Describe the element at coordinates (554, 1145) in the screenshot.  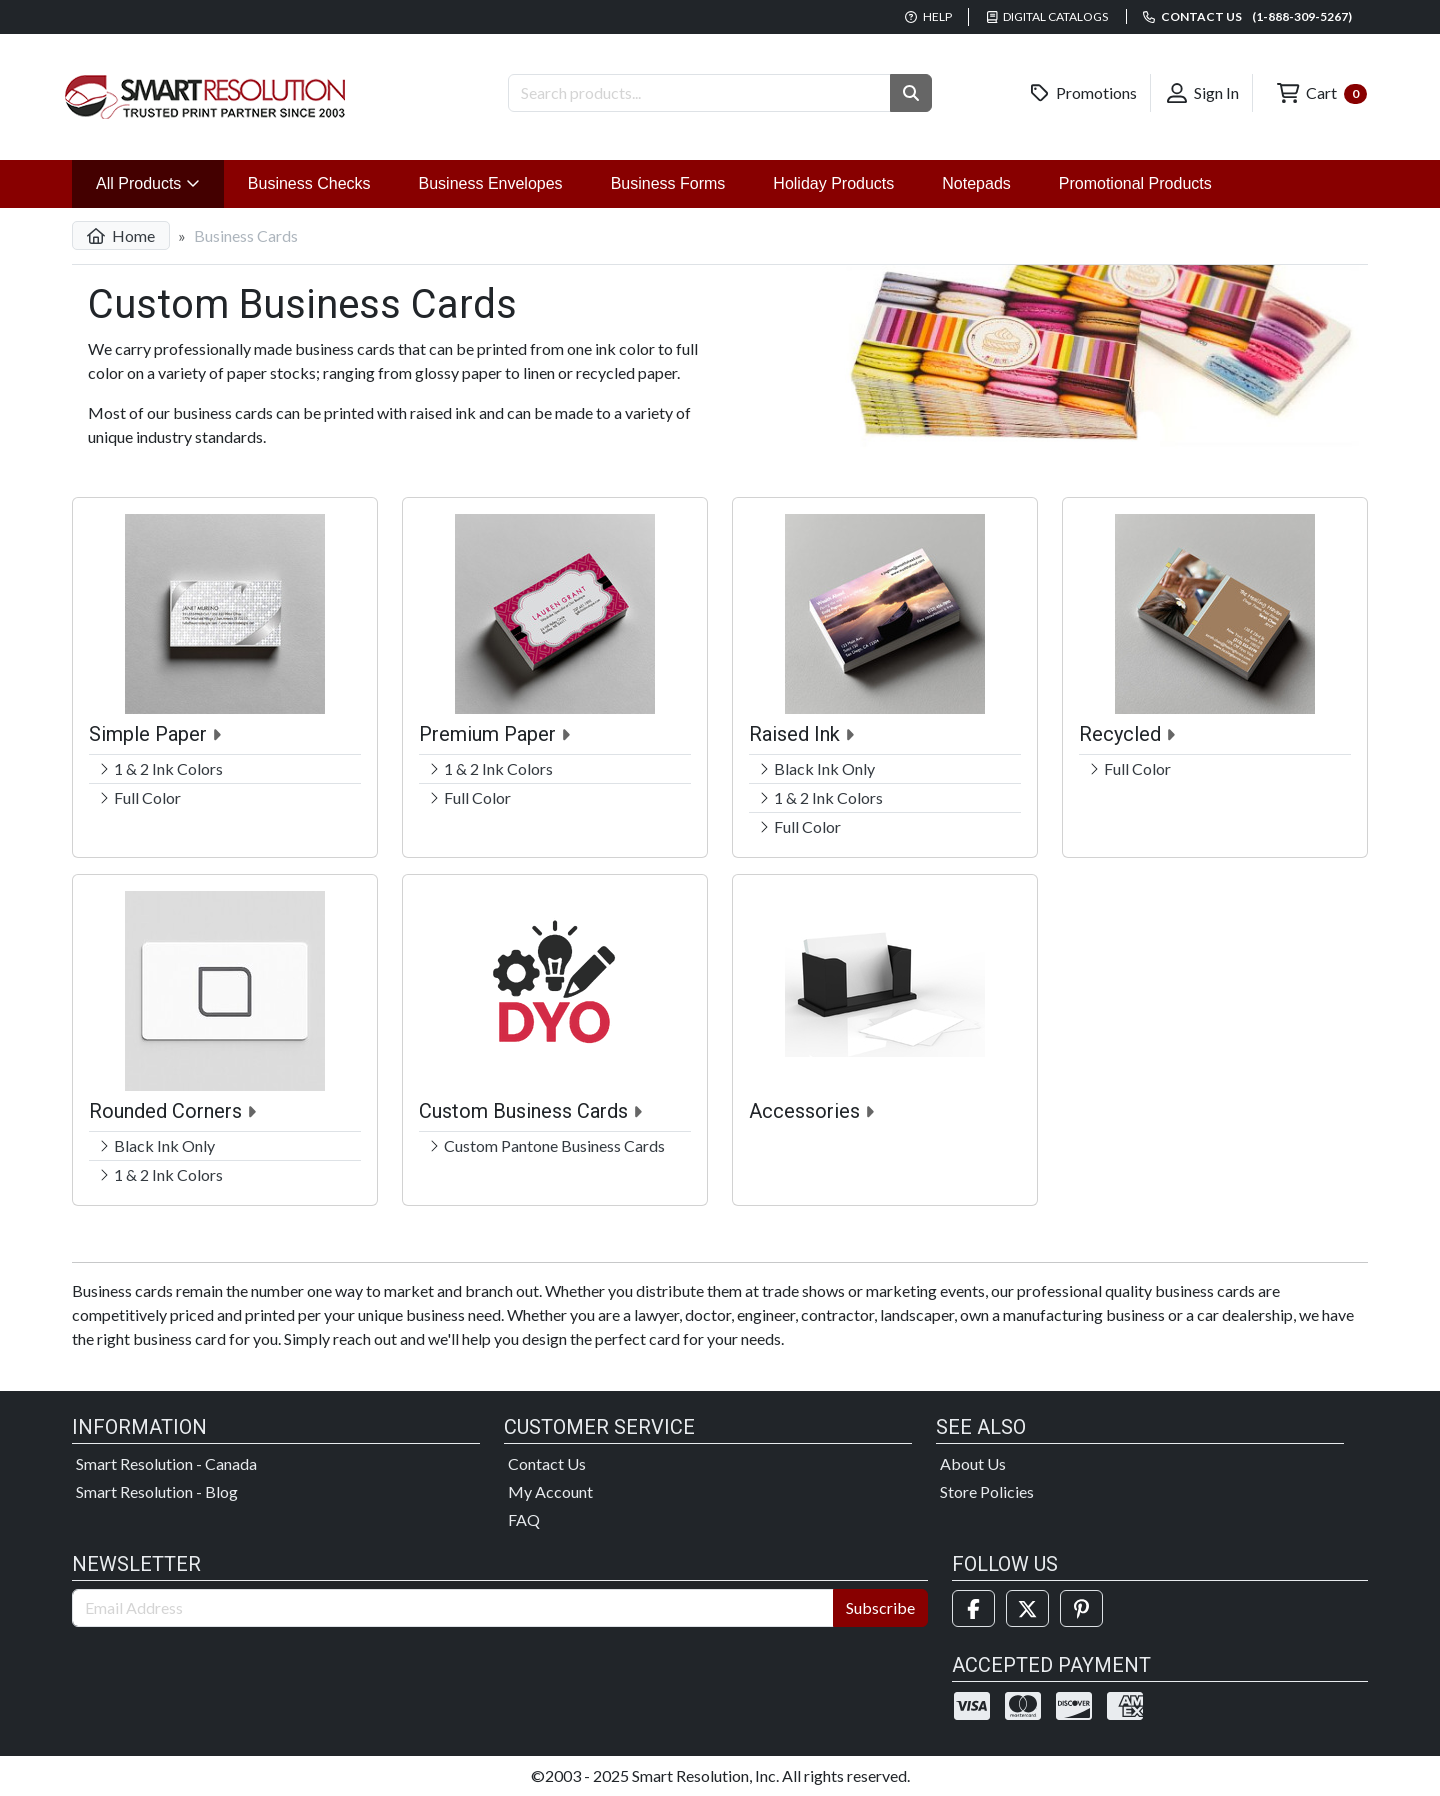
I see `Custom Pantone Business Cards` at that location.